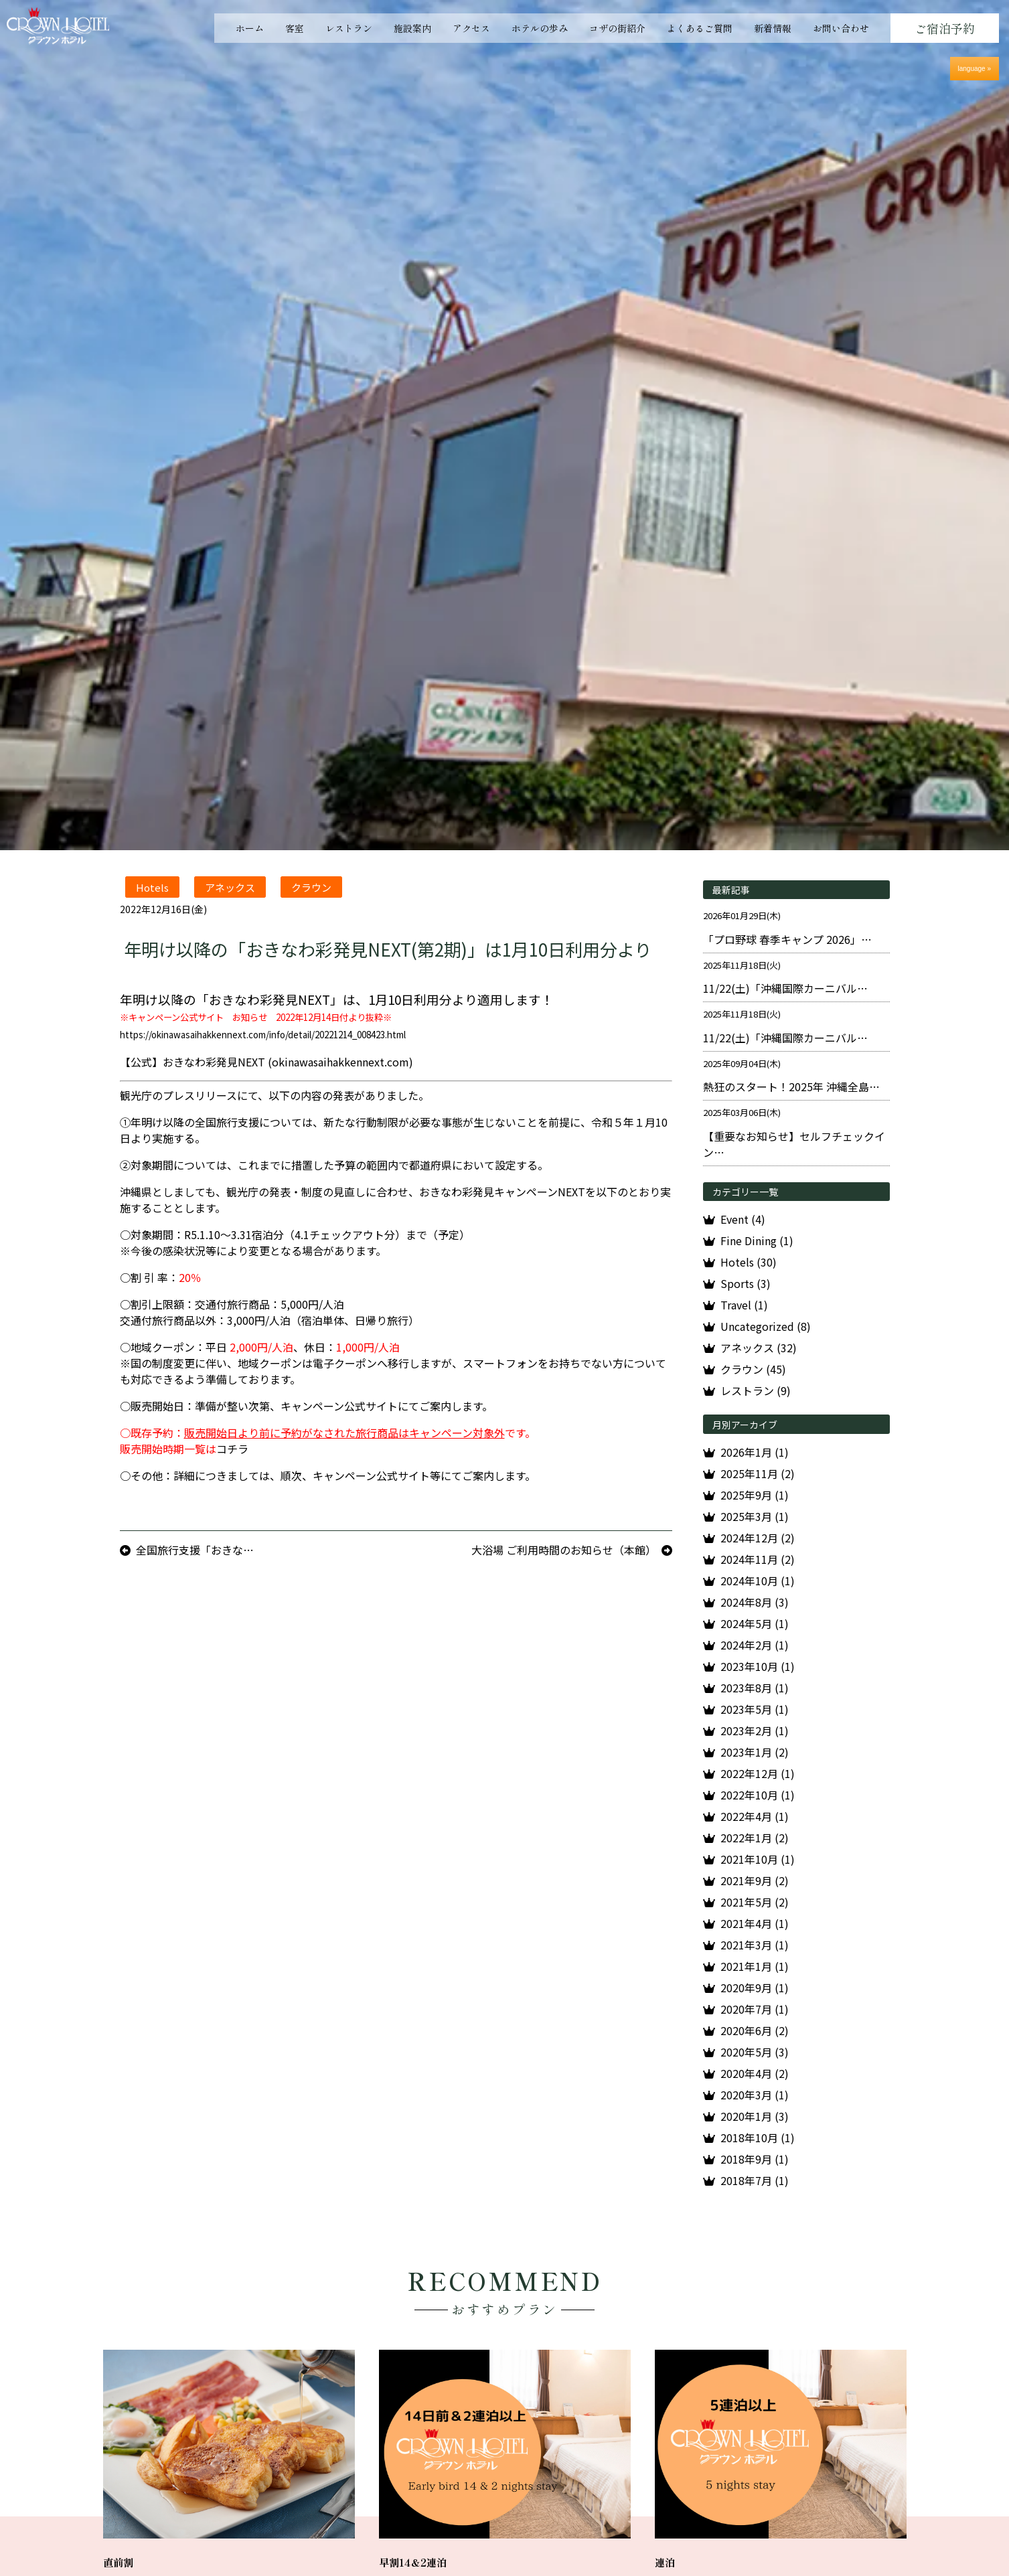 This screenshot has height=2576, width=1009. I want to click on 全国旅行支援「おきな…, so click(195, 1550).